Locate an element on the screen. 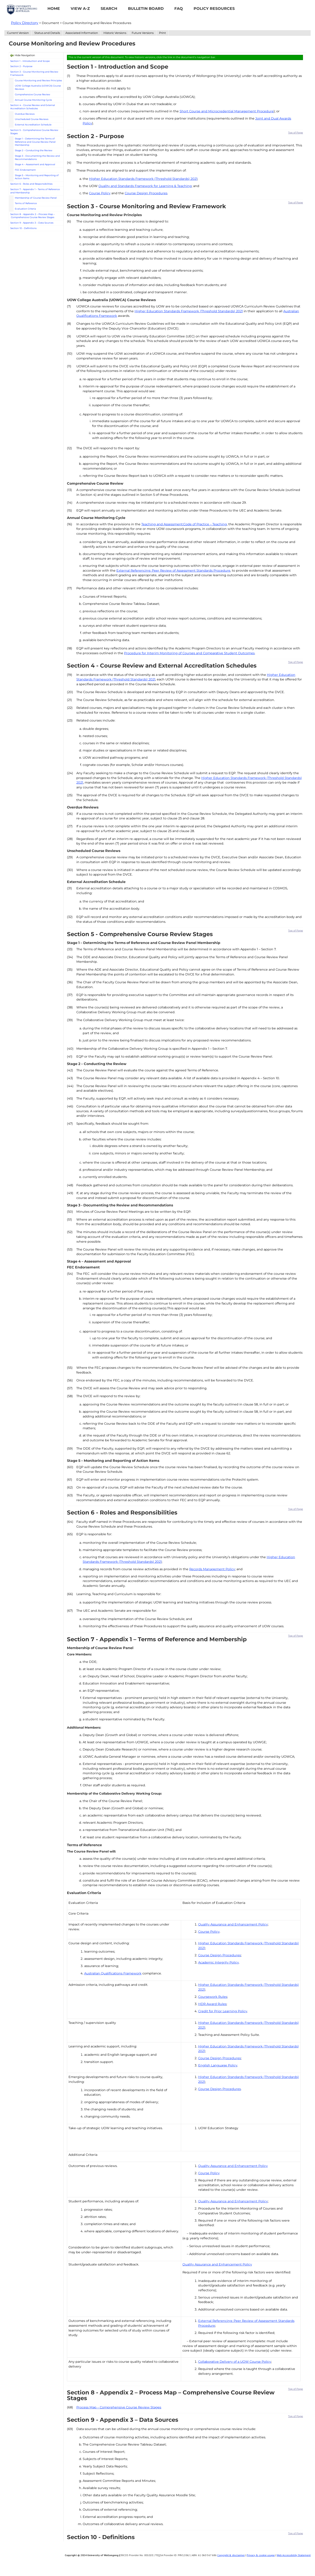  Membership of Course Review Panel is located at coordinates (36, 197).